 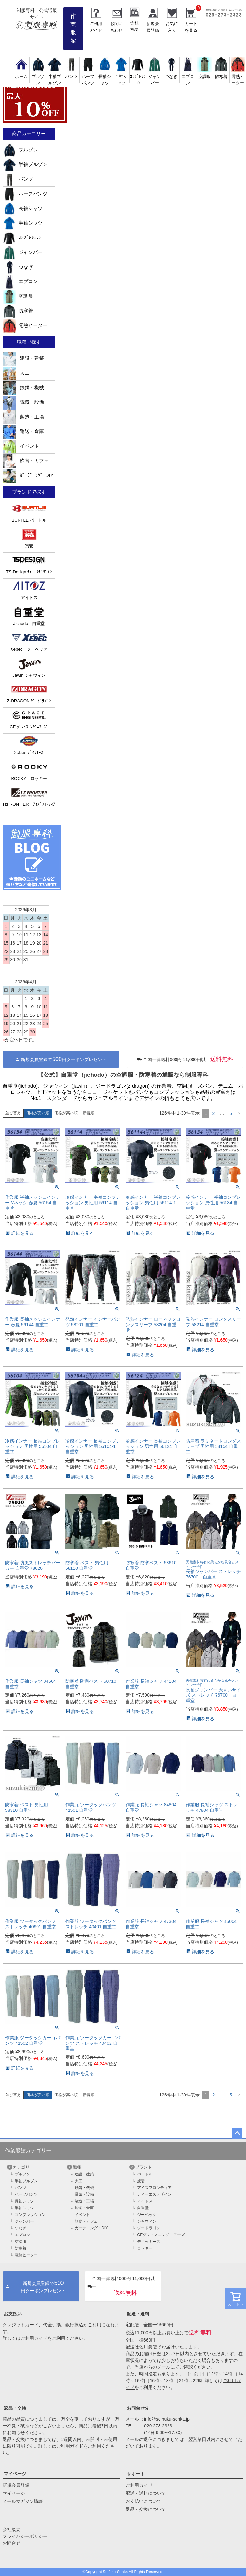 What do you see at coordinates (144, 2174) in the screenshot?
I see `バートル` at bounding box center [144, 2174].